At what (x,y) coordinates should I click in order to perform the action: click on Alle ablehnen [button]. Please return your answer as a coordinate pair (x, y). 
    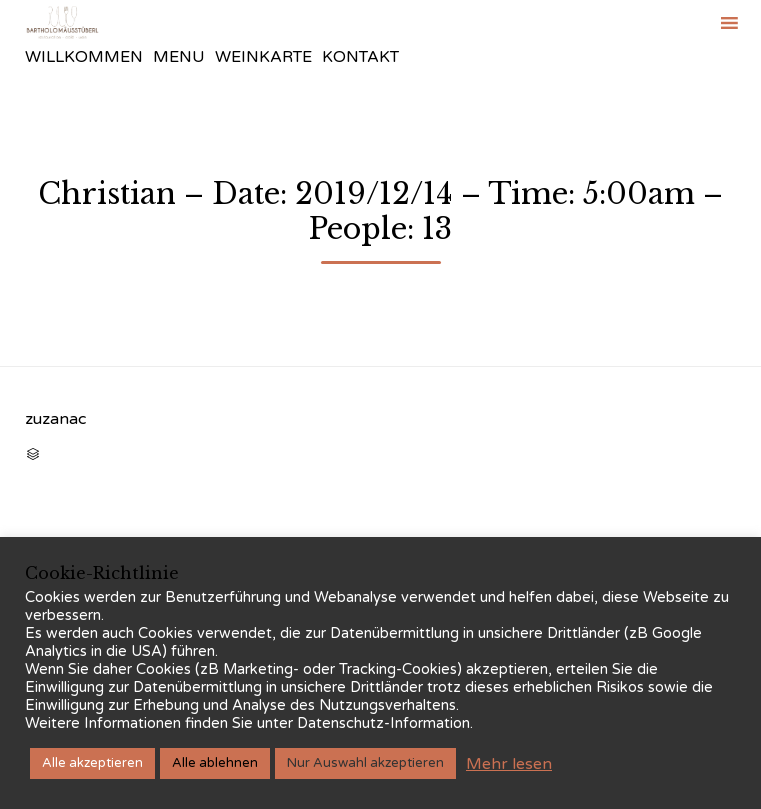
    Looking at the image, I should click on (215, 763).